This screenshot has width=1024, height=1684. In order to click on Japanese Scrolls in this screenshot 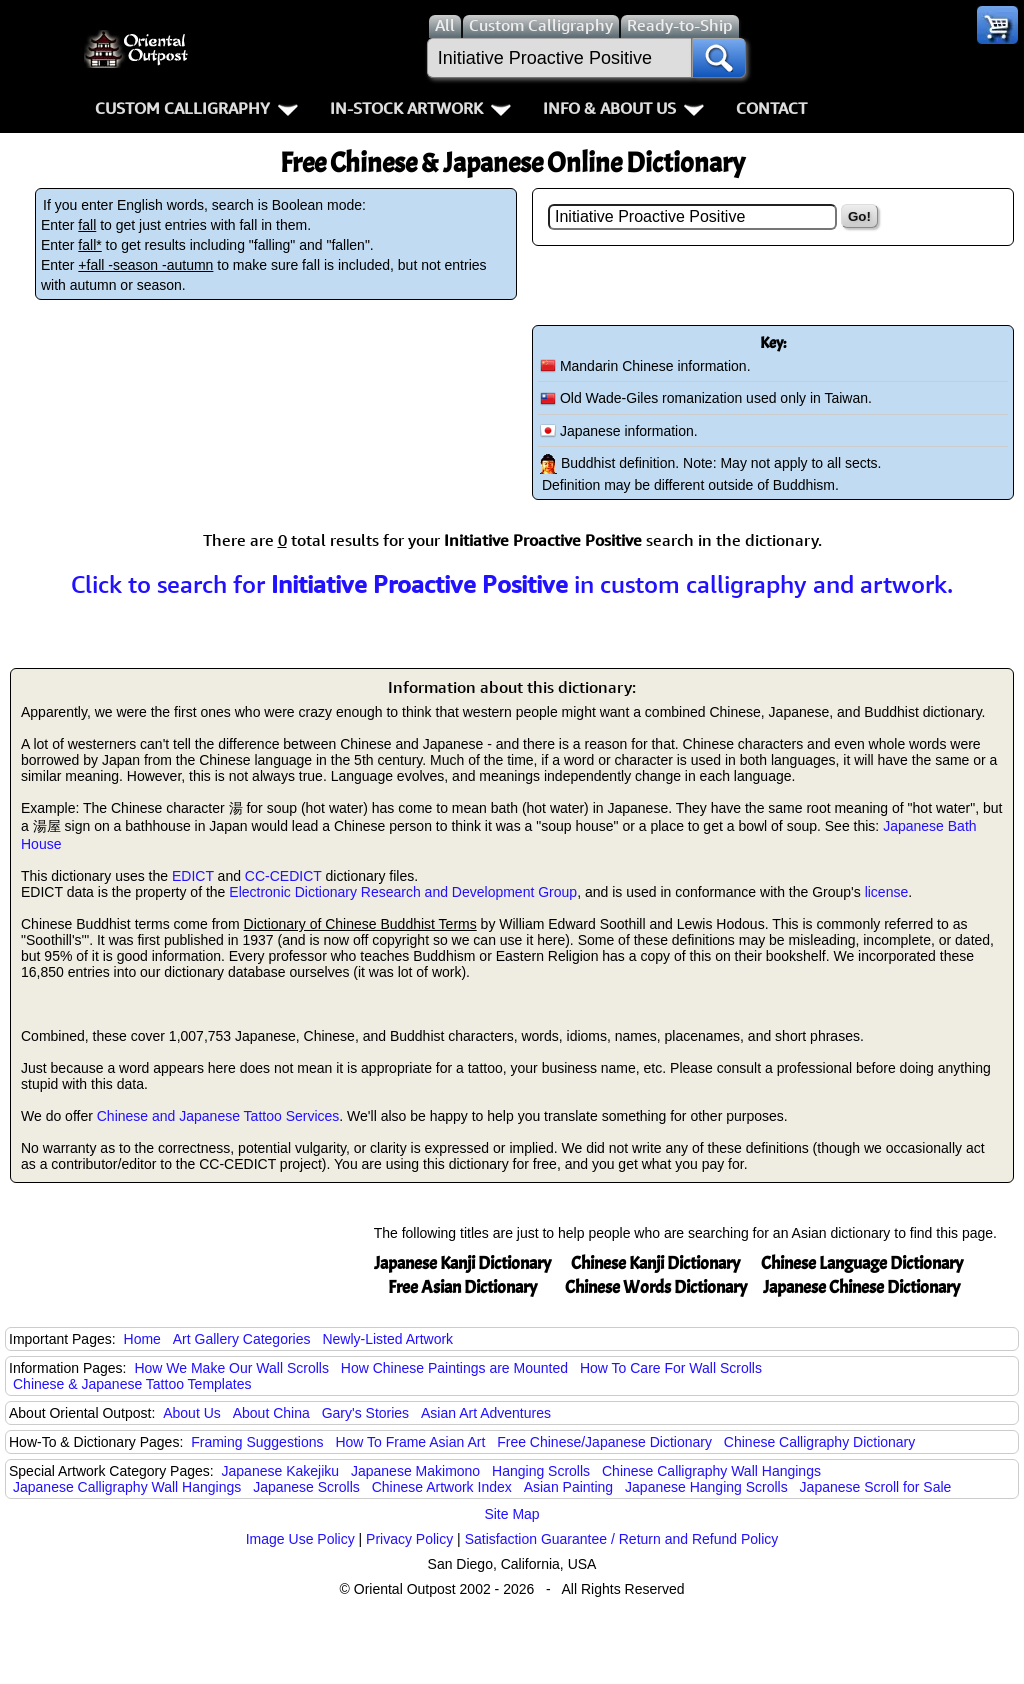, I will do `click(306, 1487)`.